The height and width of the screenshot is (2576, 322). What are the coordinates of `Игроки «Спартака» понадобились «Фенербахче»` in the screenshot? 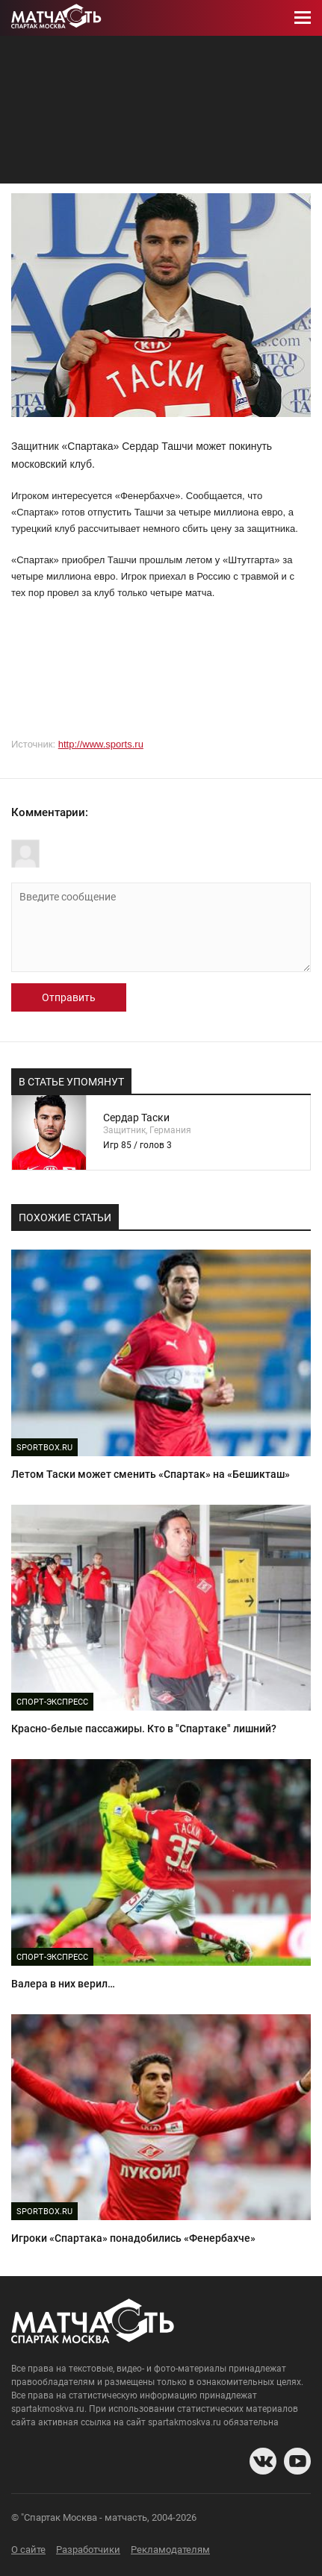 It's located at (133, 2238).